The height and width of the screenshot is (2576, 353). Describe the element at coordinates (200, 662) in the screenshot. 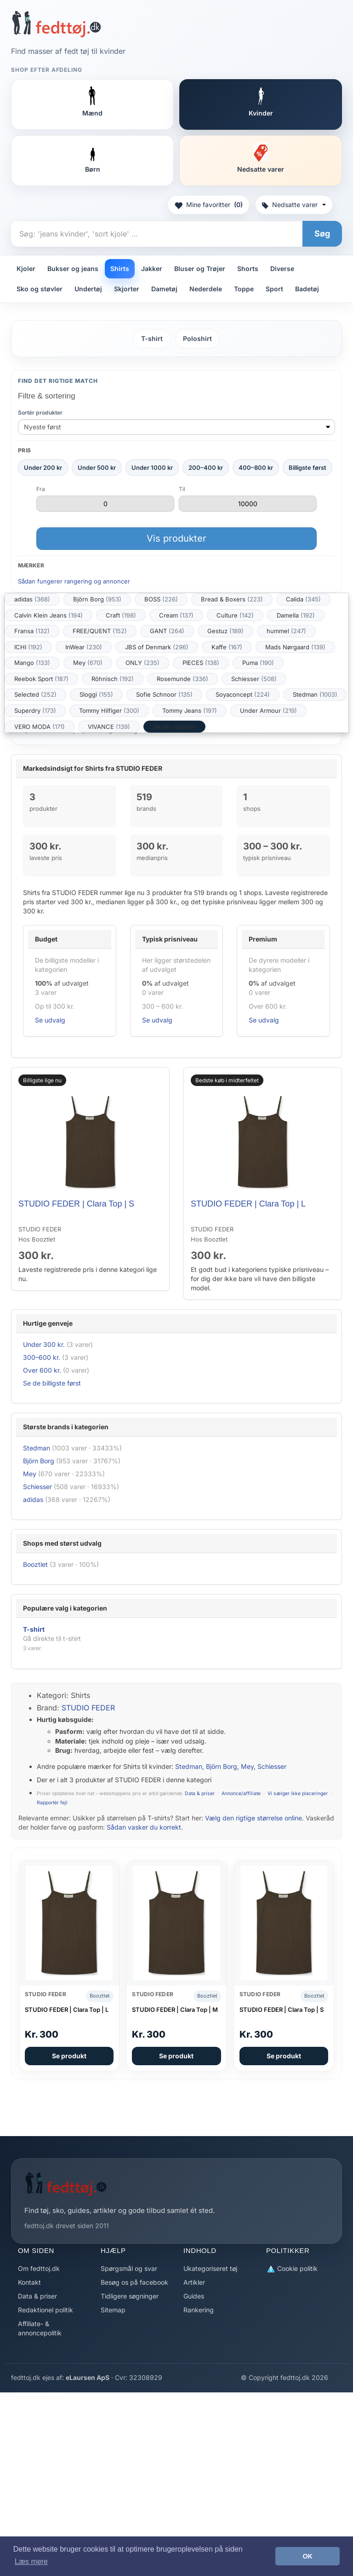

I see `PIECES` at that location.